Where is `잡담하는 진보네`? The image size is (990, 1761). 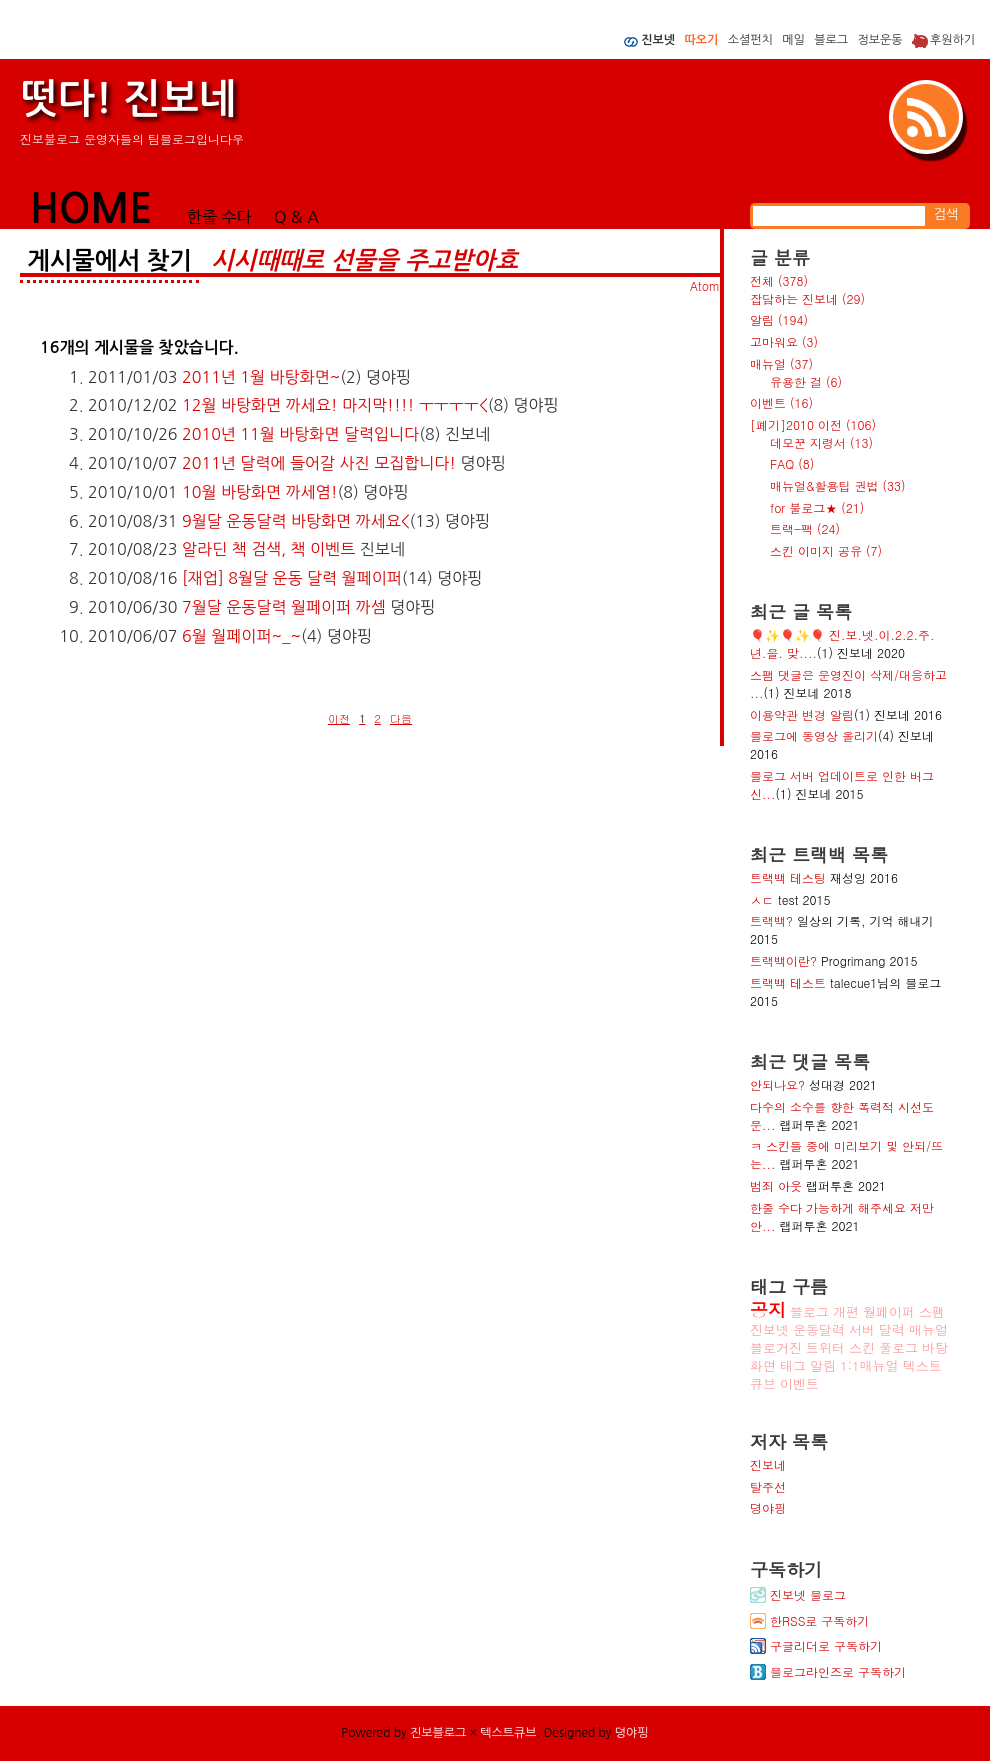
잡담하는 진보네 is located at coordinates (807, 298).